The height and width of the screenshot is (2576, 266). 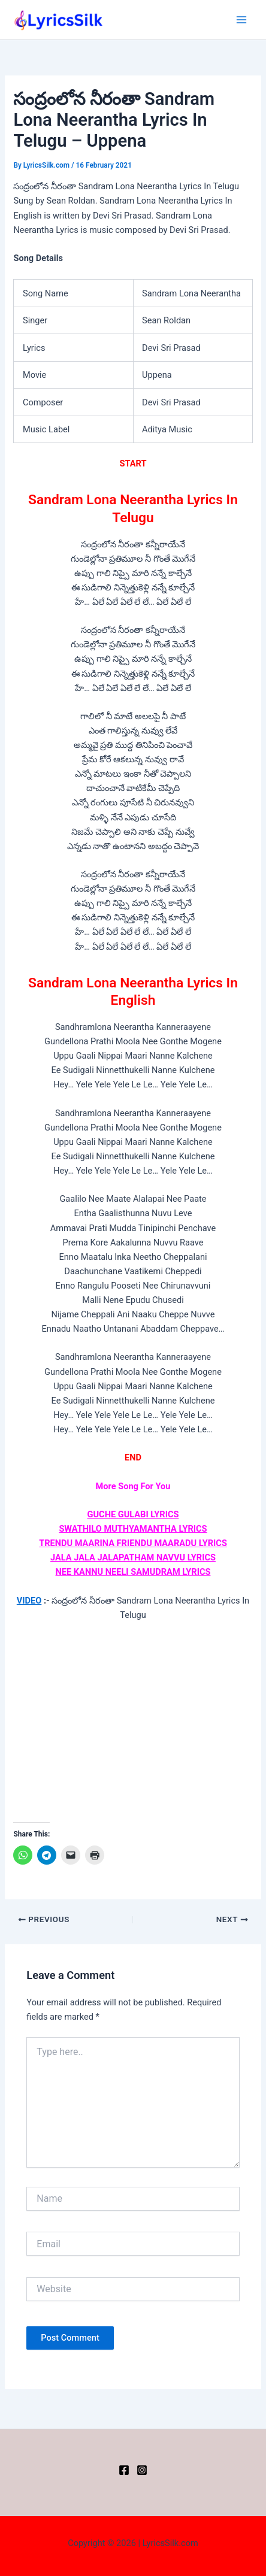 I want to click on TRENDU MAARINA FRIENDU MAARADU LYRICS, so click(x=133, y=1543).